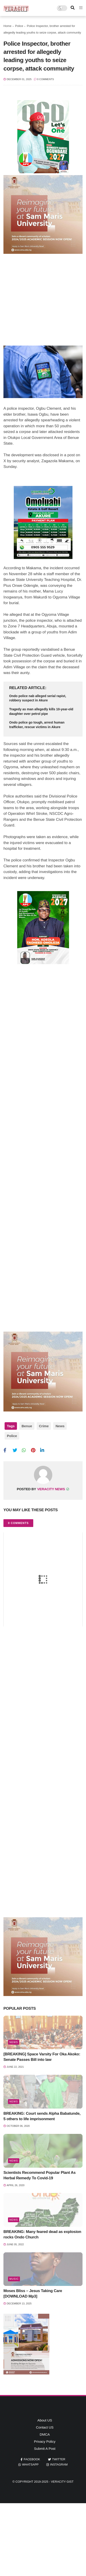 The image size is (86, 2576). I want to click on Veracity Gist, so click(62, 2481).